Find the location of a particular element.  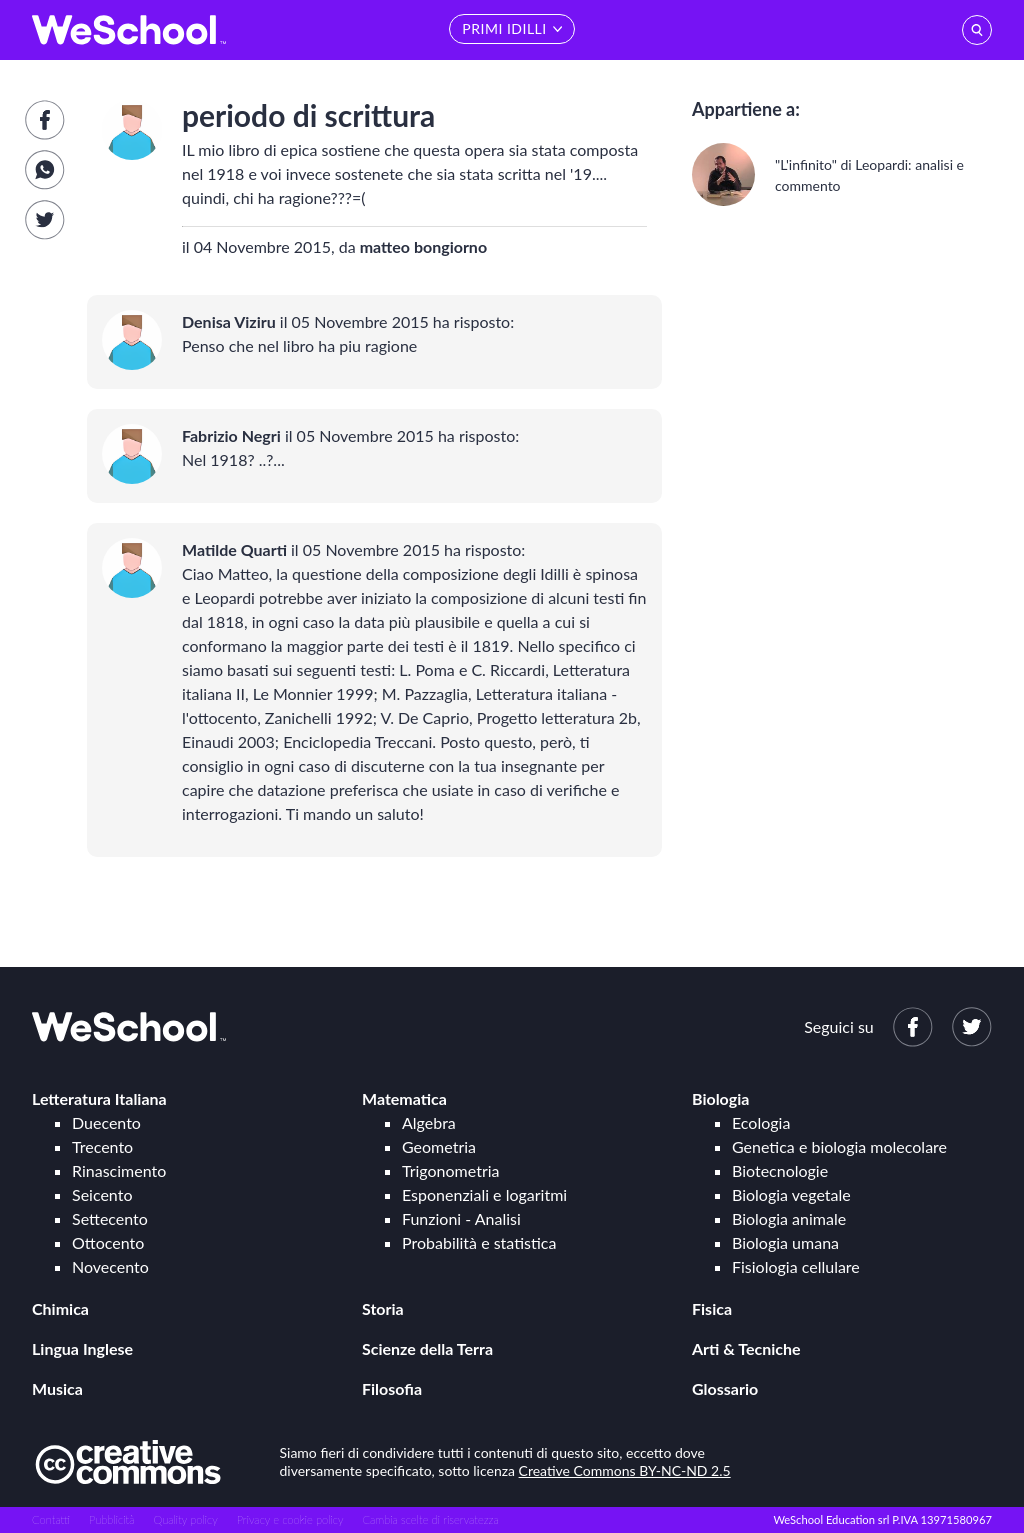

Probabilità e statistica is located at coordinates (479, 1242).